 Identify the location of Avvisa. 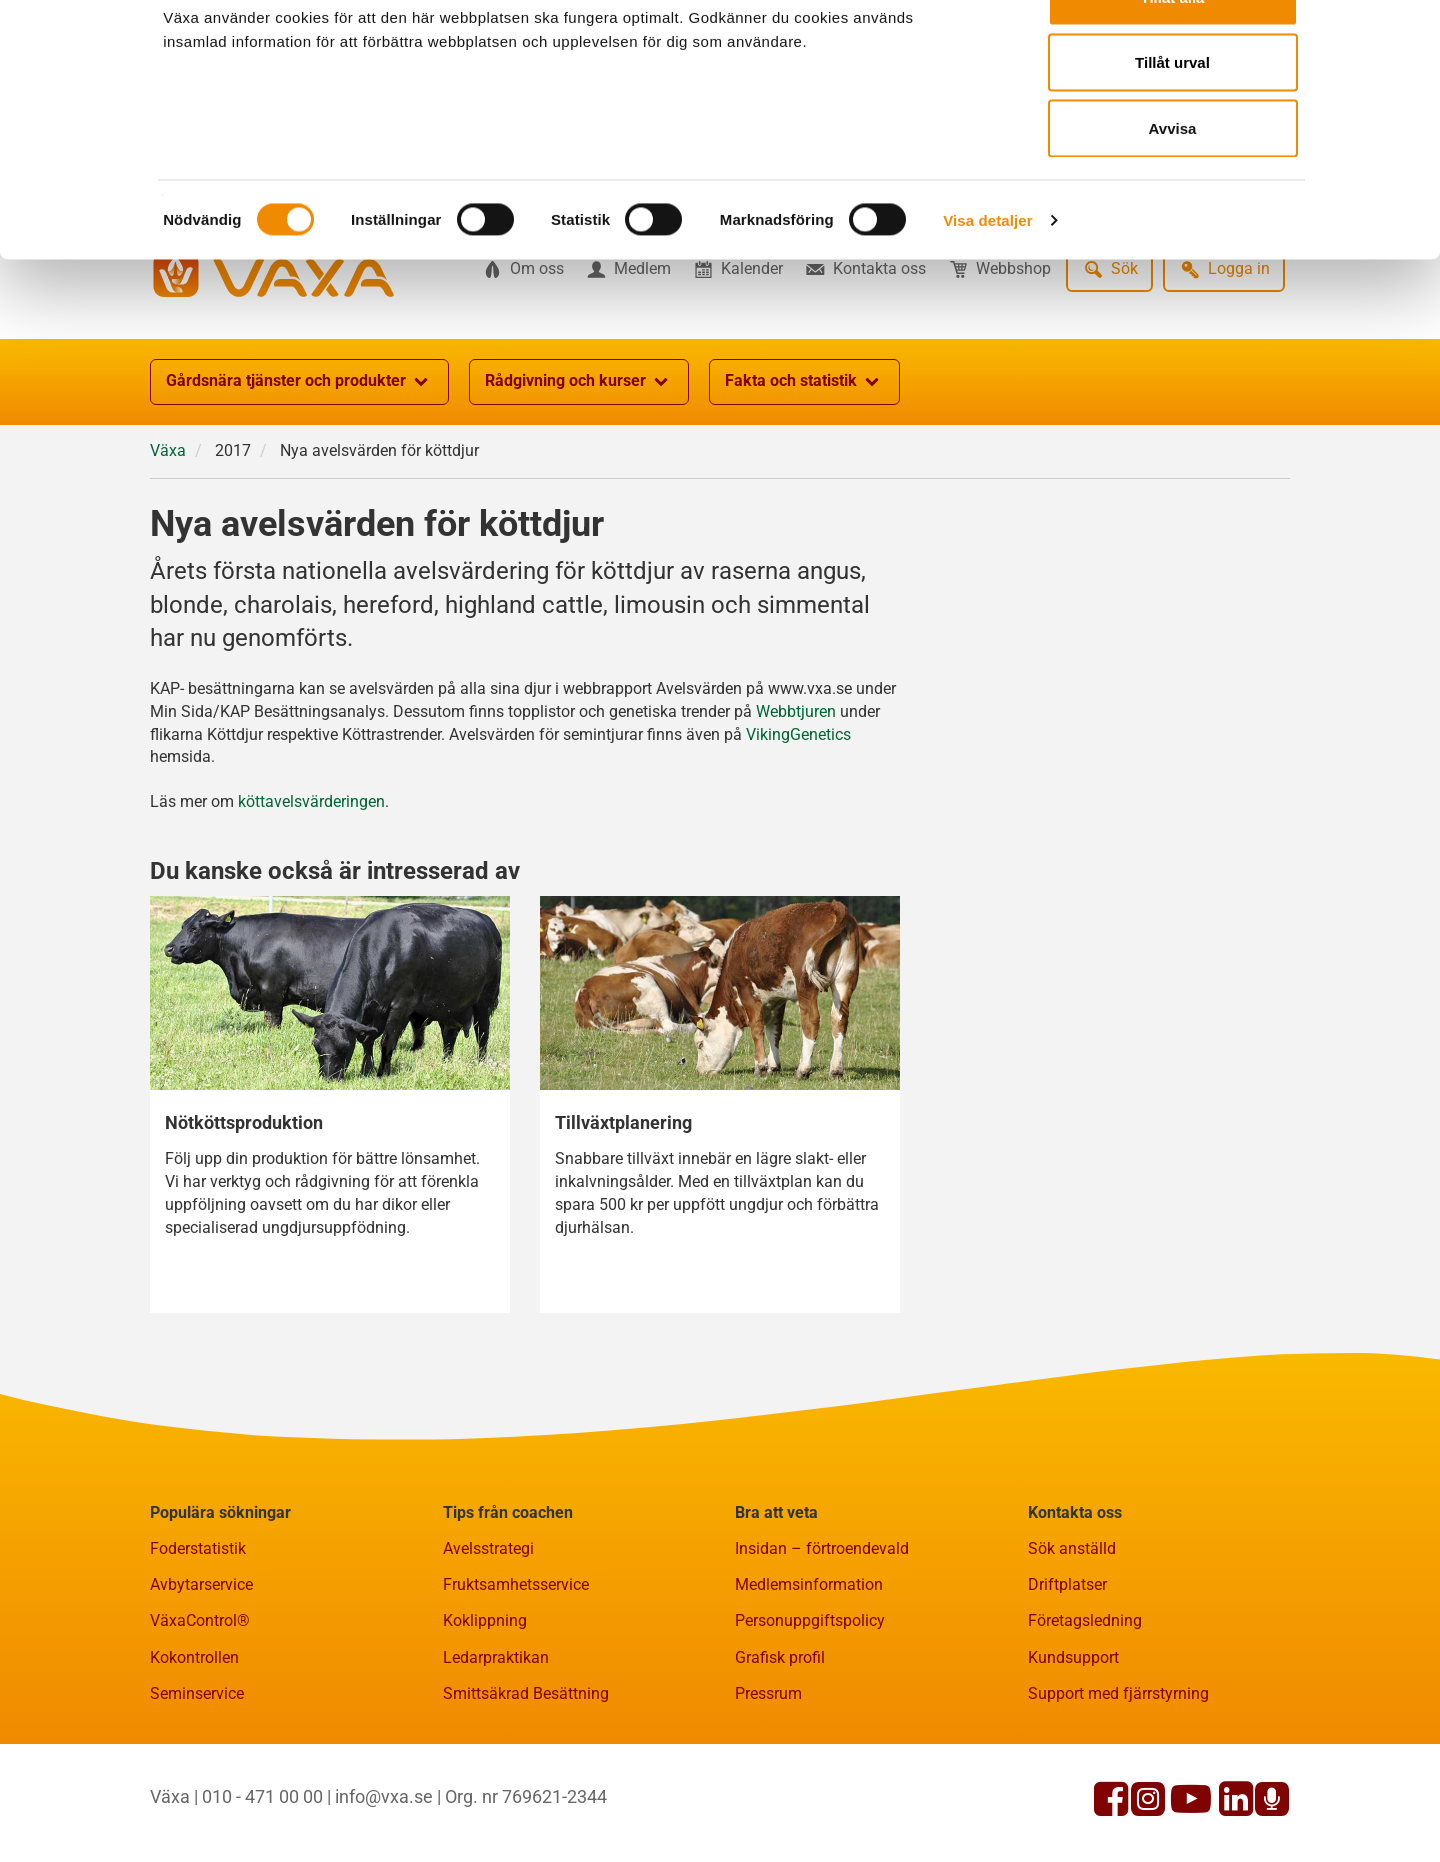
(1173, 183).